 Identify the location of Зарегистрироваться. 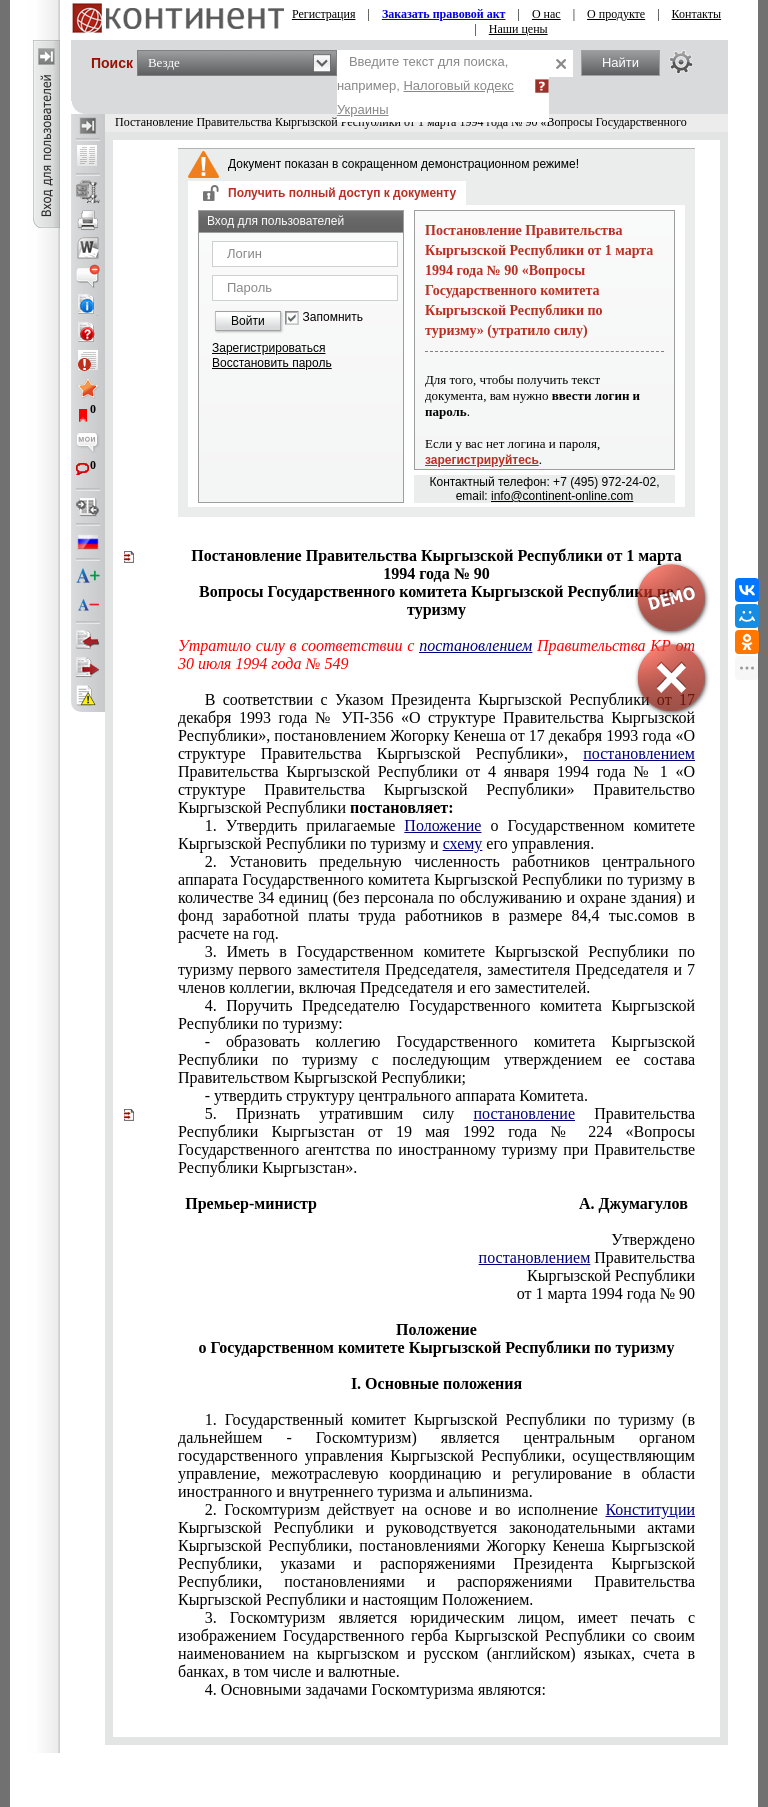
(268, 348).